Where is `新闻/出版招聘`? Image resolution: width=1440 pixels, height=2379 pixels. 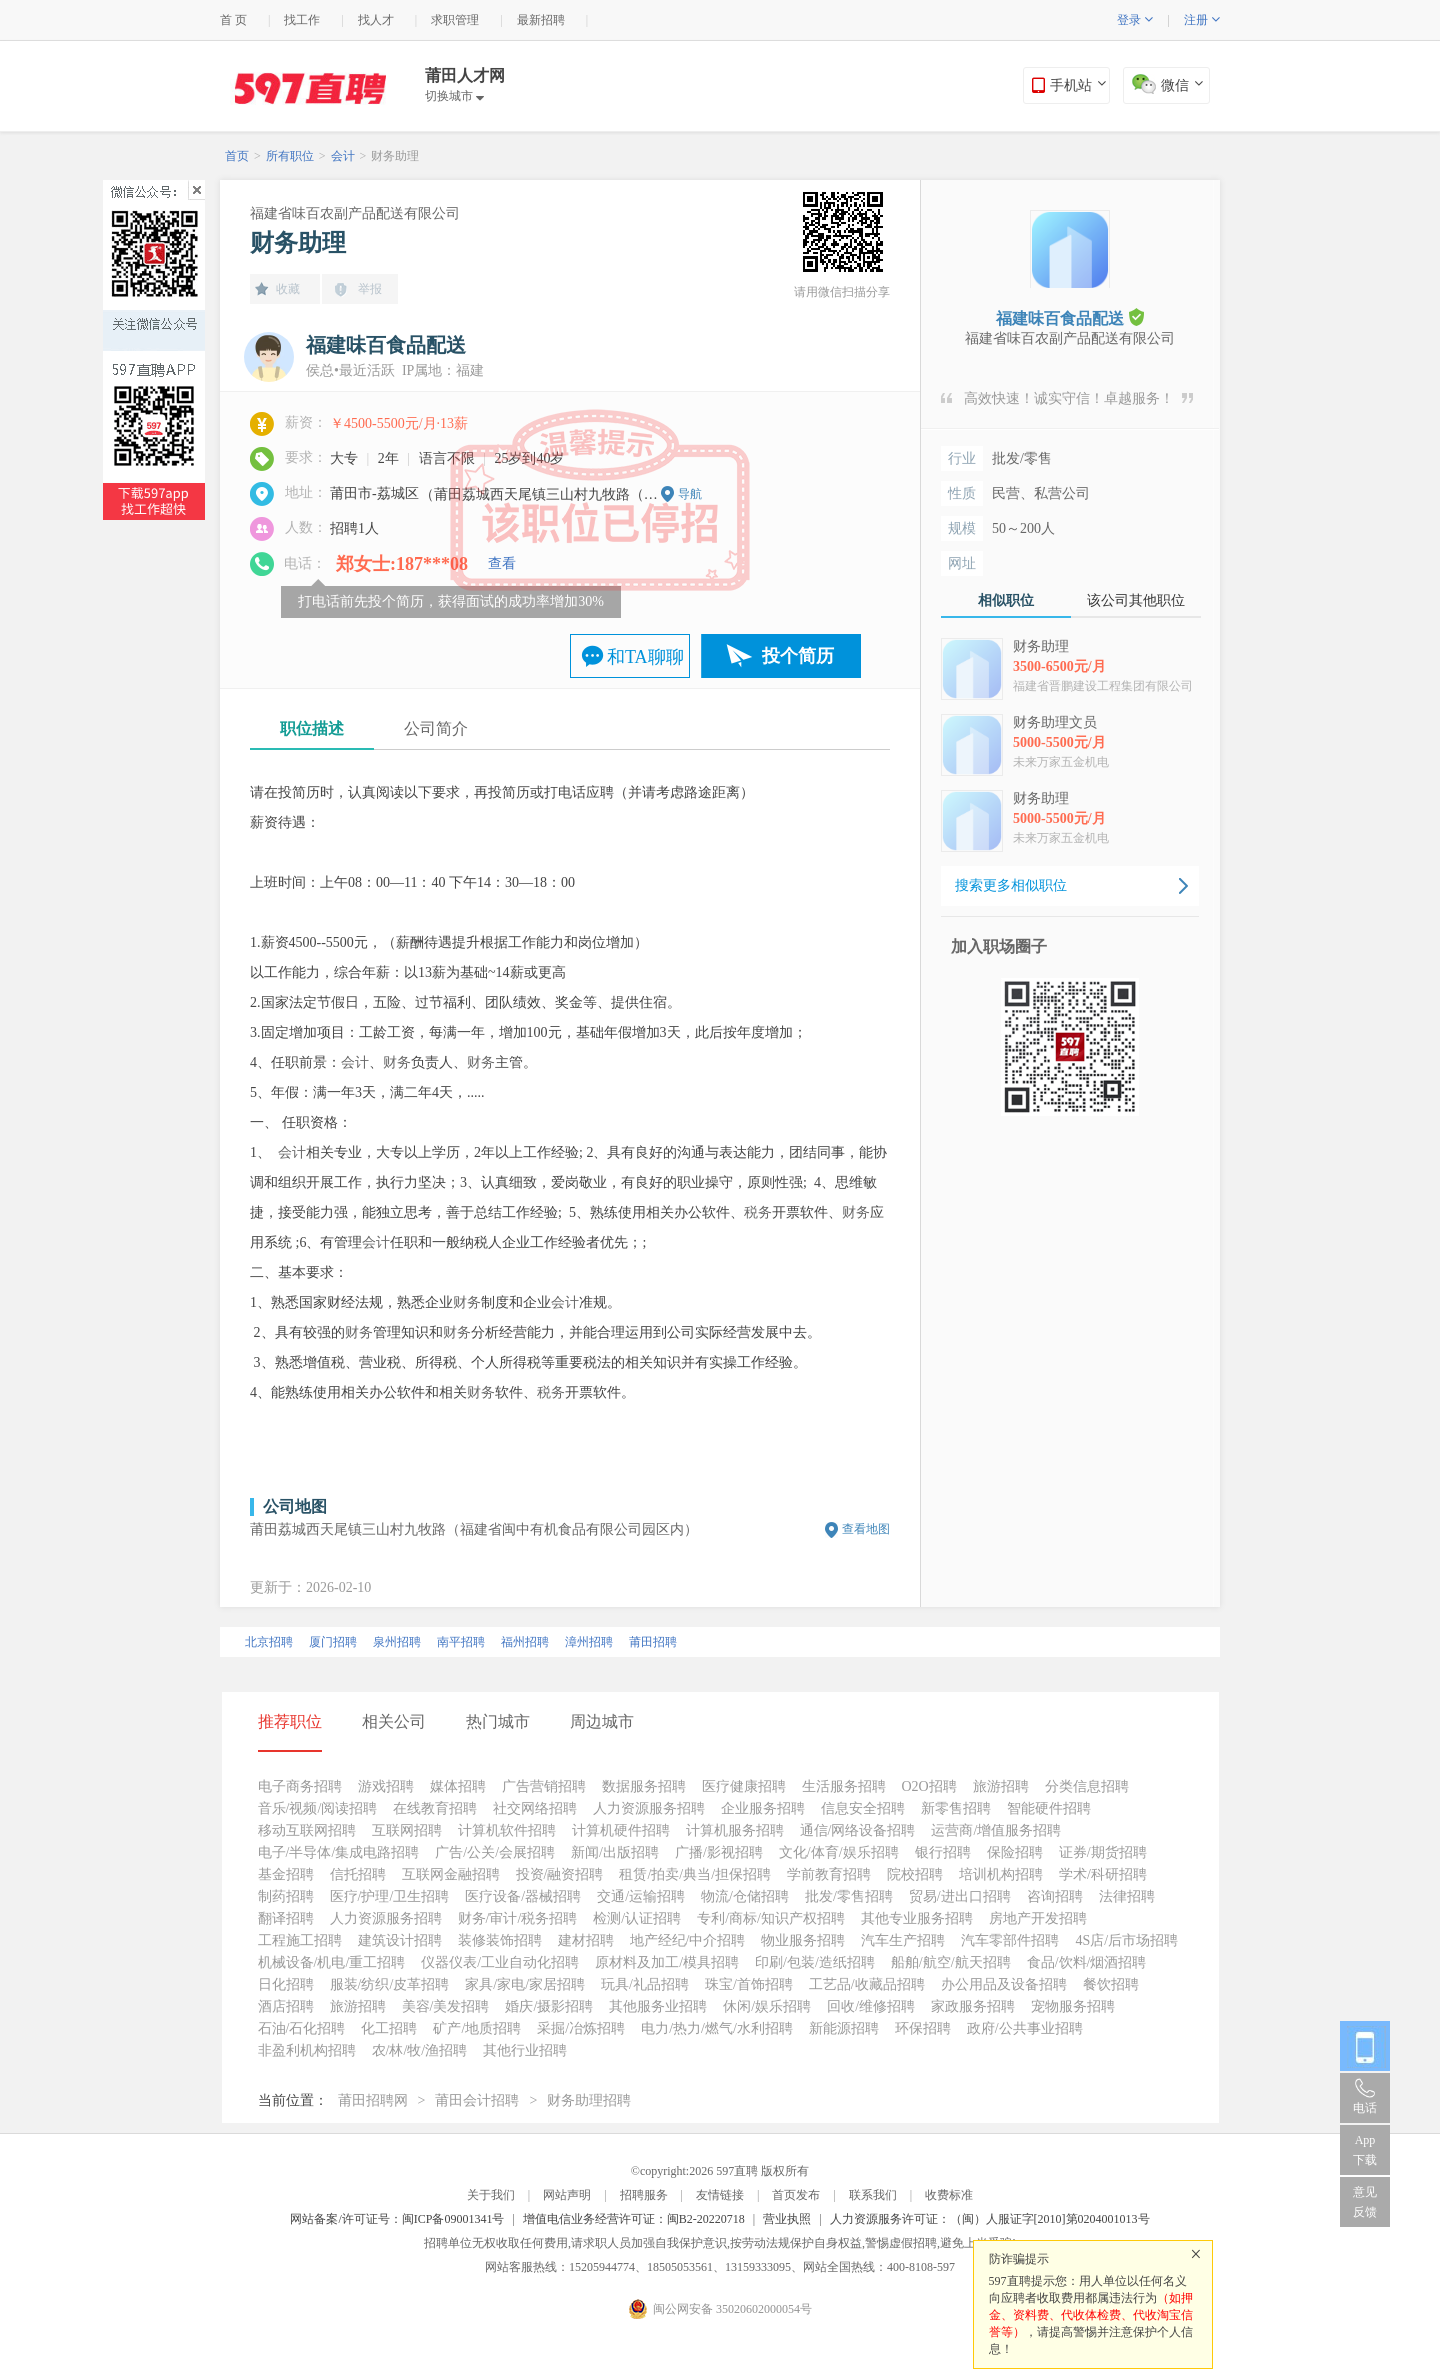
新闻/出版招聘 is located at coordinates (615, 1852).